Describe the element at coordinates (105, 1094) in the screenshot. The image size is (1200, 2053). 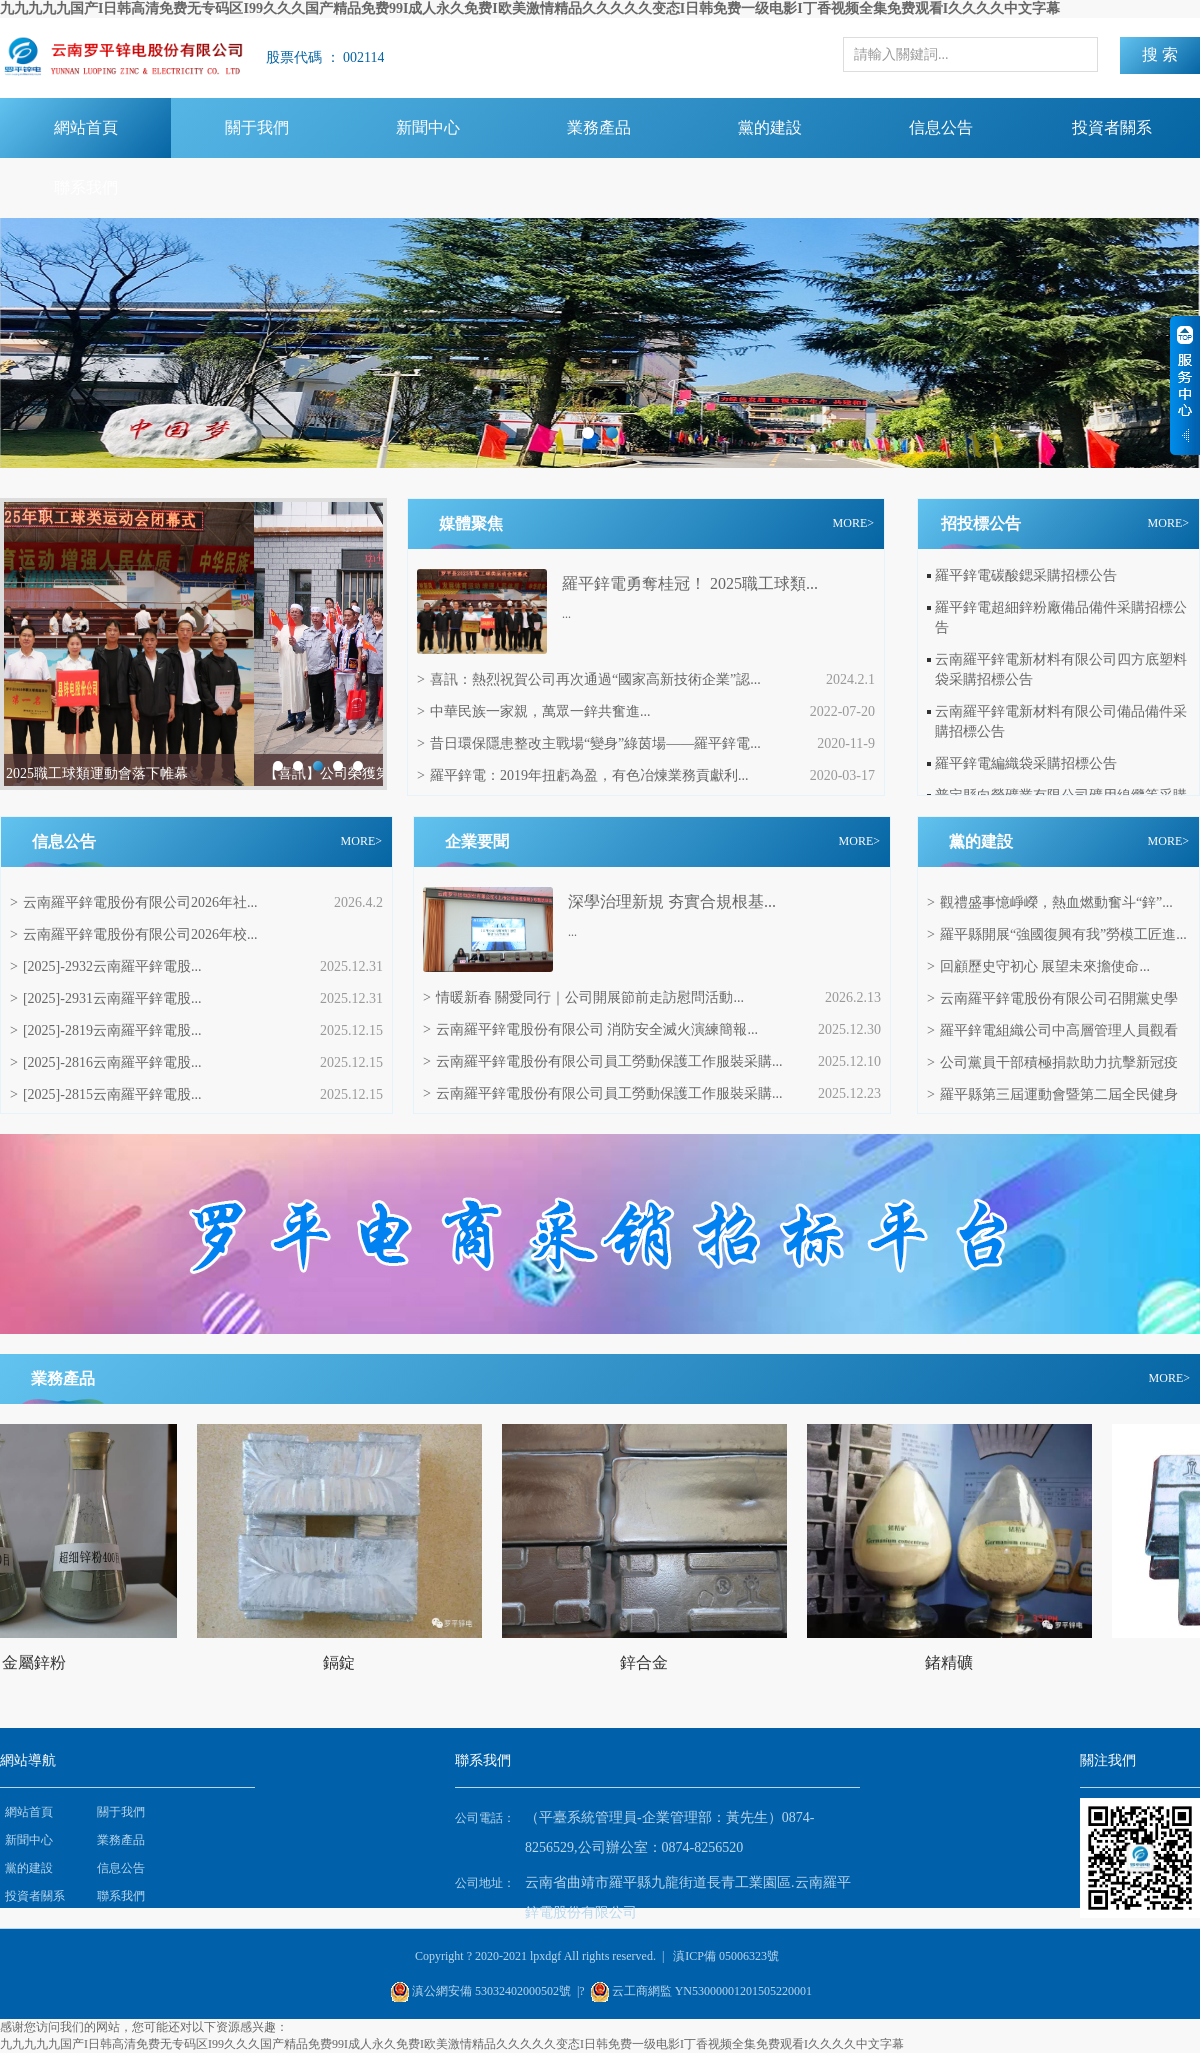
I see `[2025]-2815云南羅平鋅電股...` at that location.